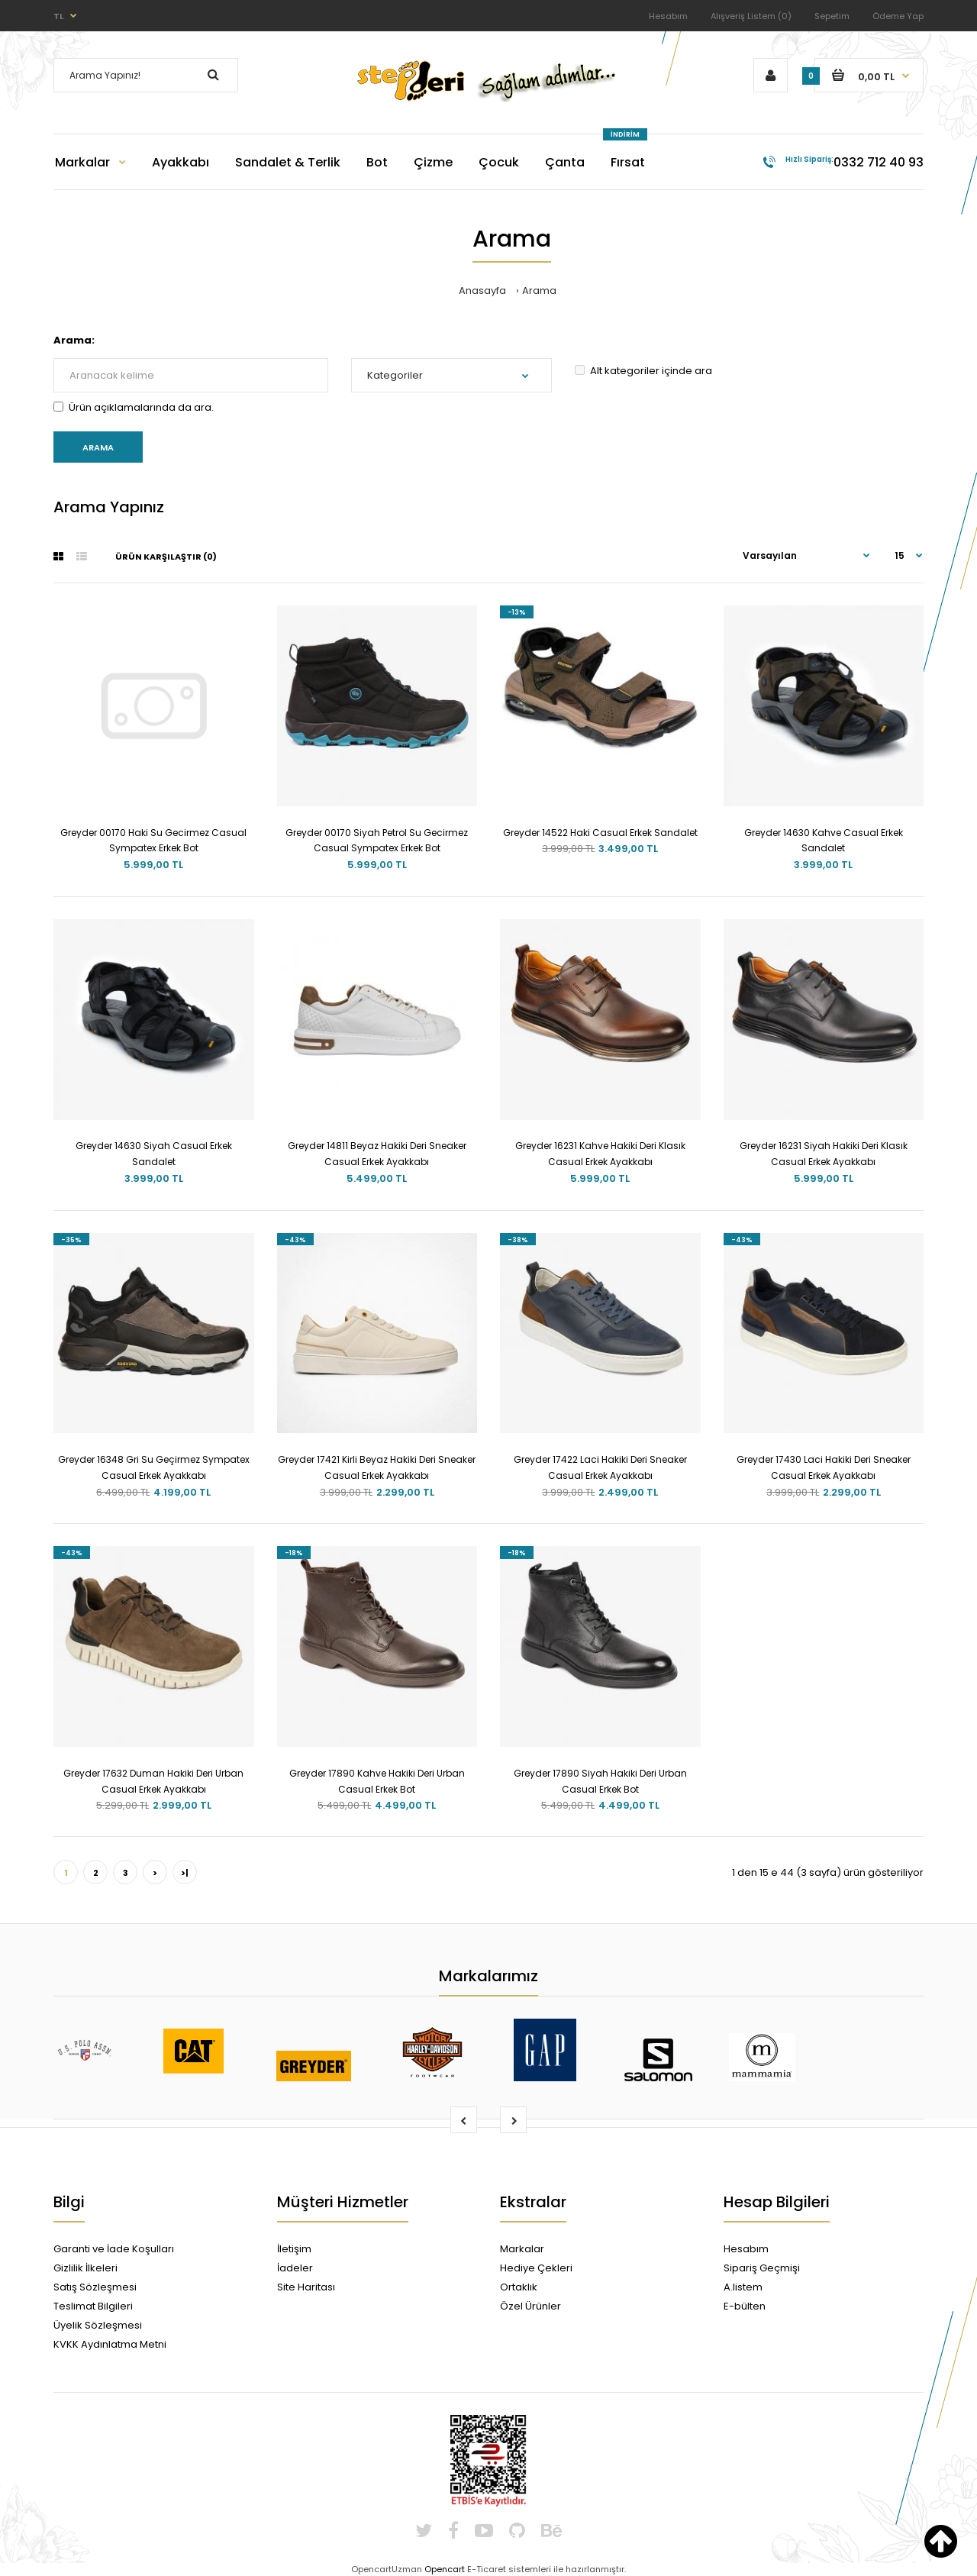 This screenshot has height=2576, width=977. Describe the element at coordinates (518, 2287) in the screenshot. I see `Ortaklık` at that location.